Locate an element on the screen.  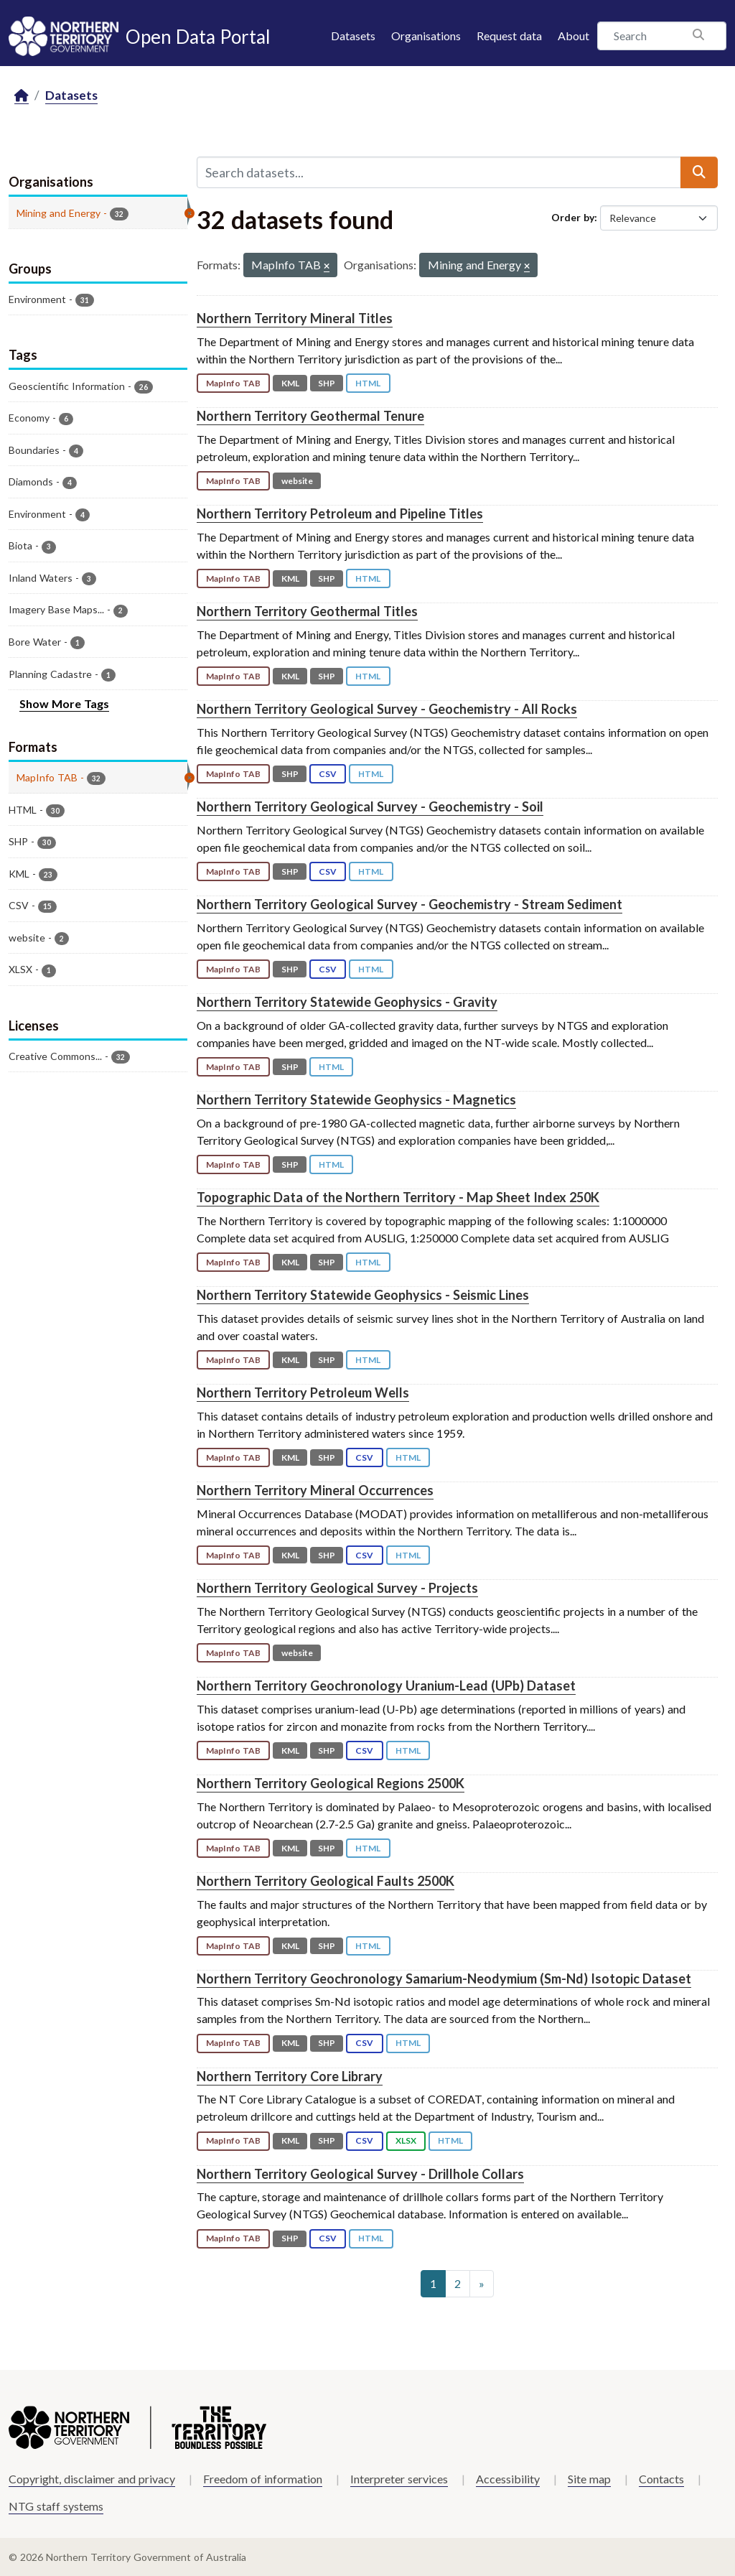
[Search datasets...] is located at coordinates (439, 172).